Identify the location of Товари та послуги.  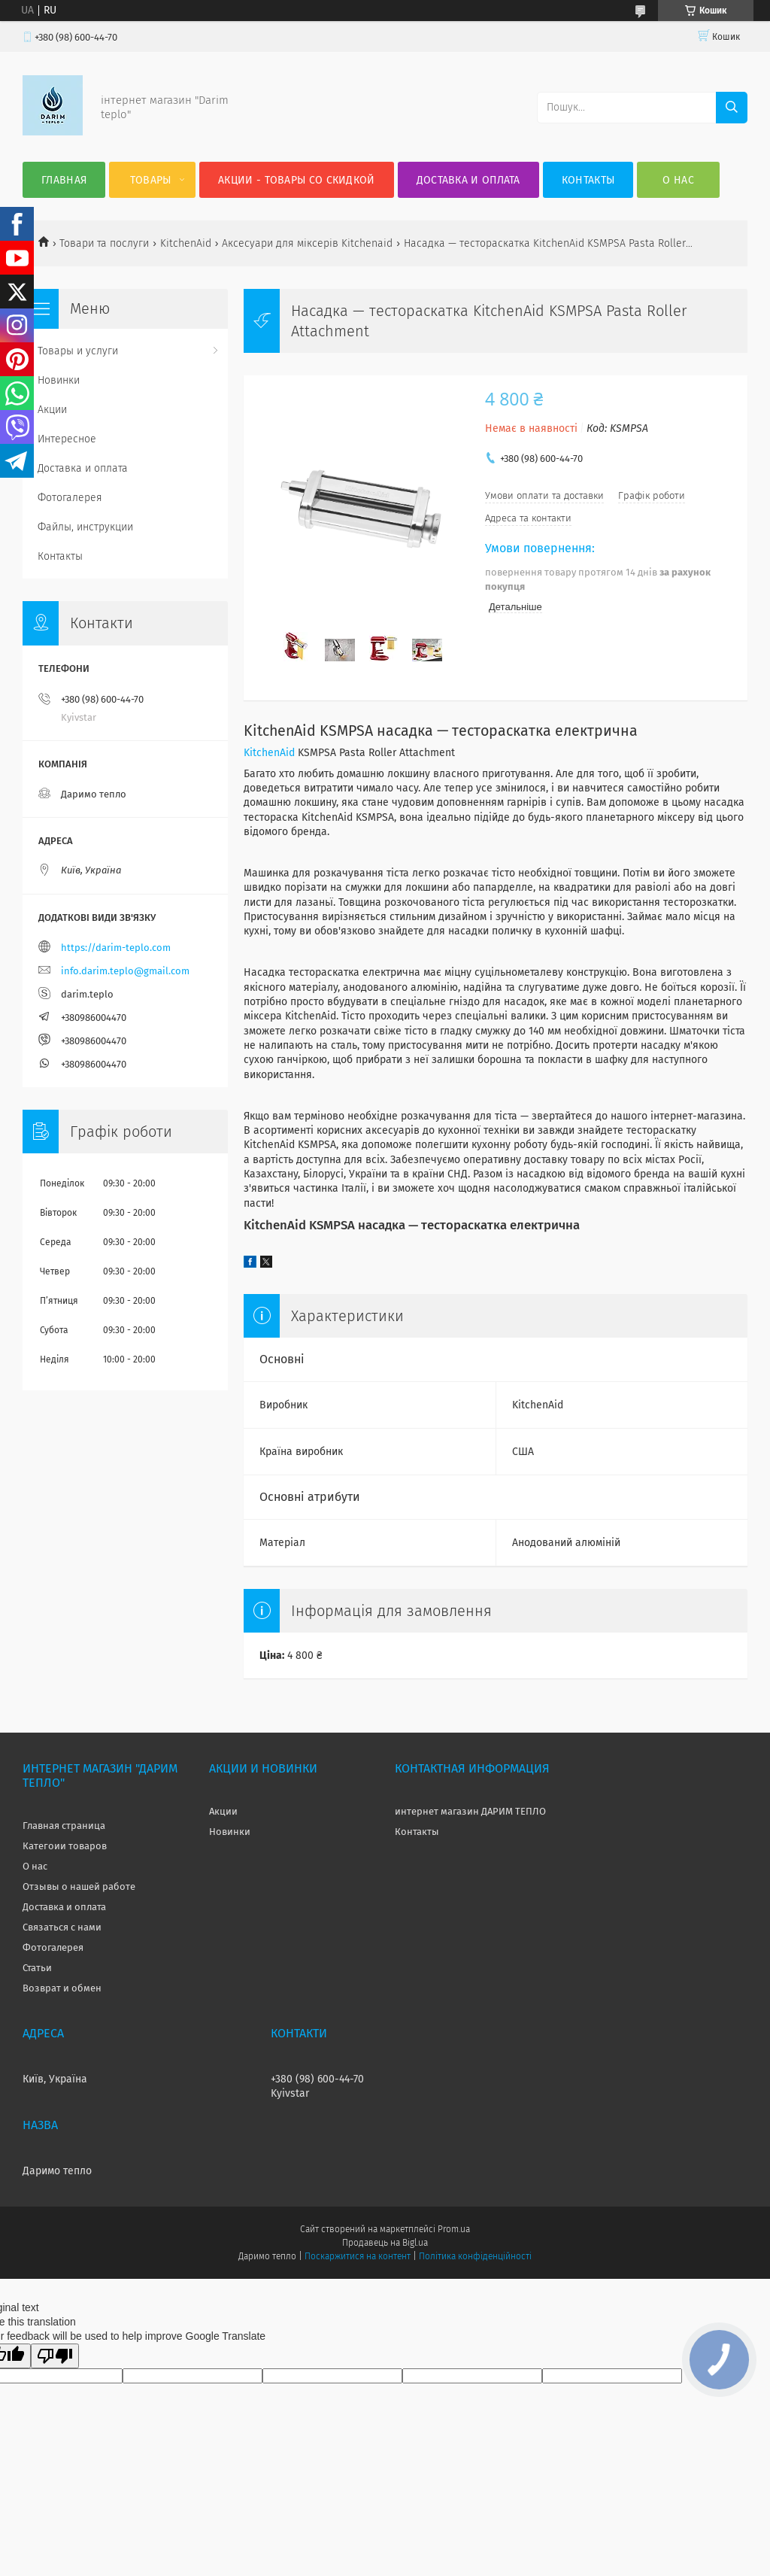
(104, 243).